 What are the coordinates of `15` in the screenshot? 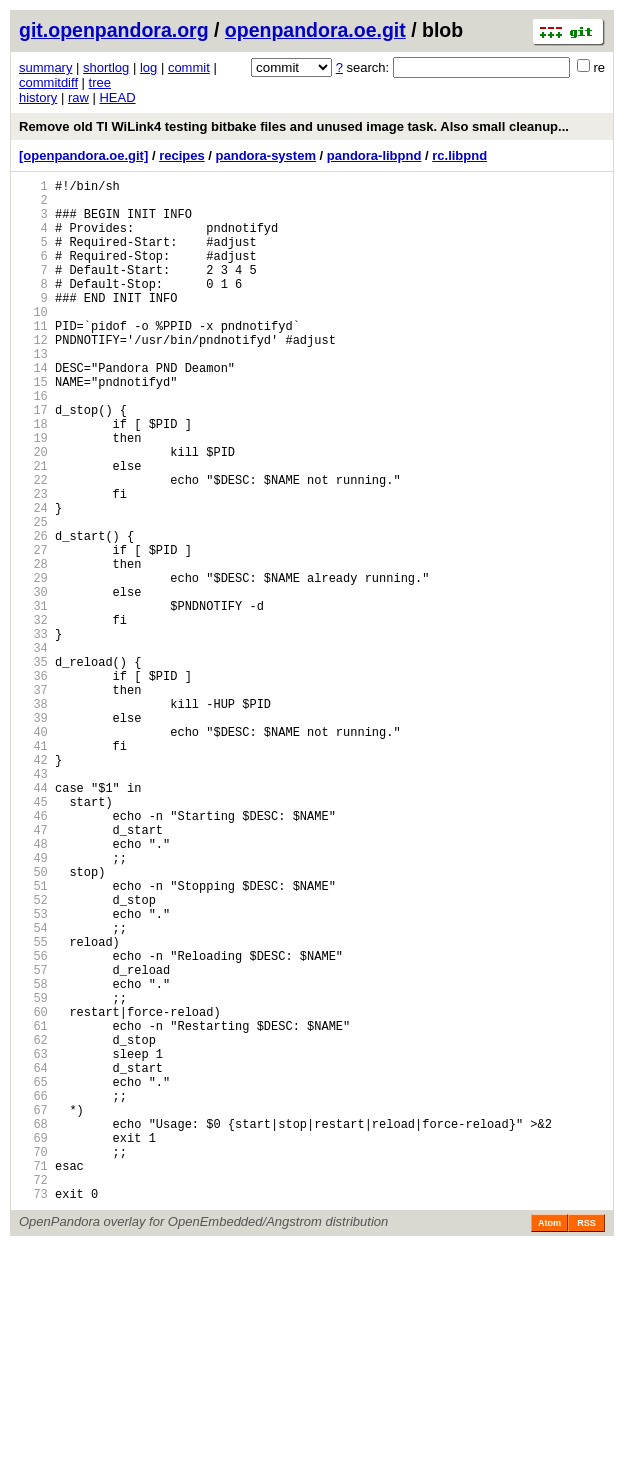 It's located at (33, 426).